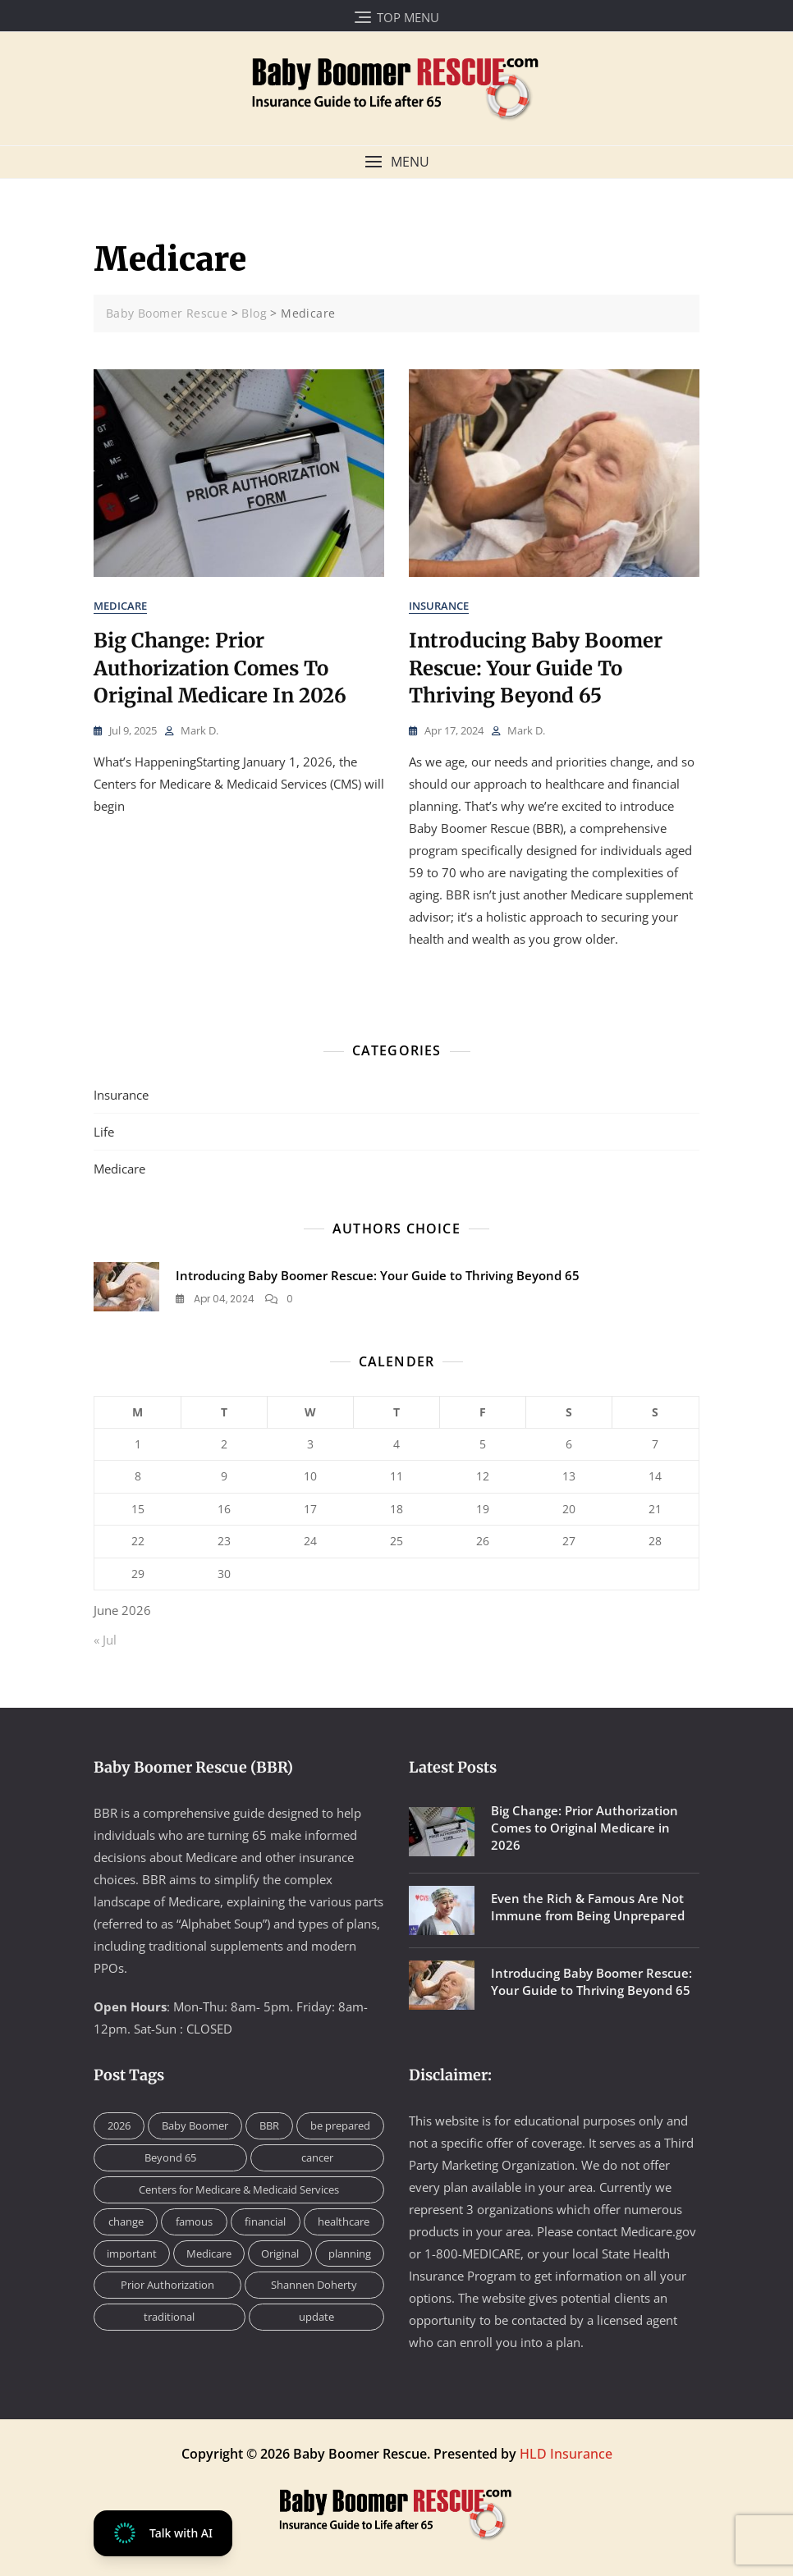  What do you see at coordinates (195, 2125) in the screenshot?
I see `Baby Boomer [Baby Boomer (1 item)]` at bounding box center [195, 2125].